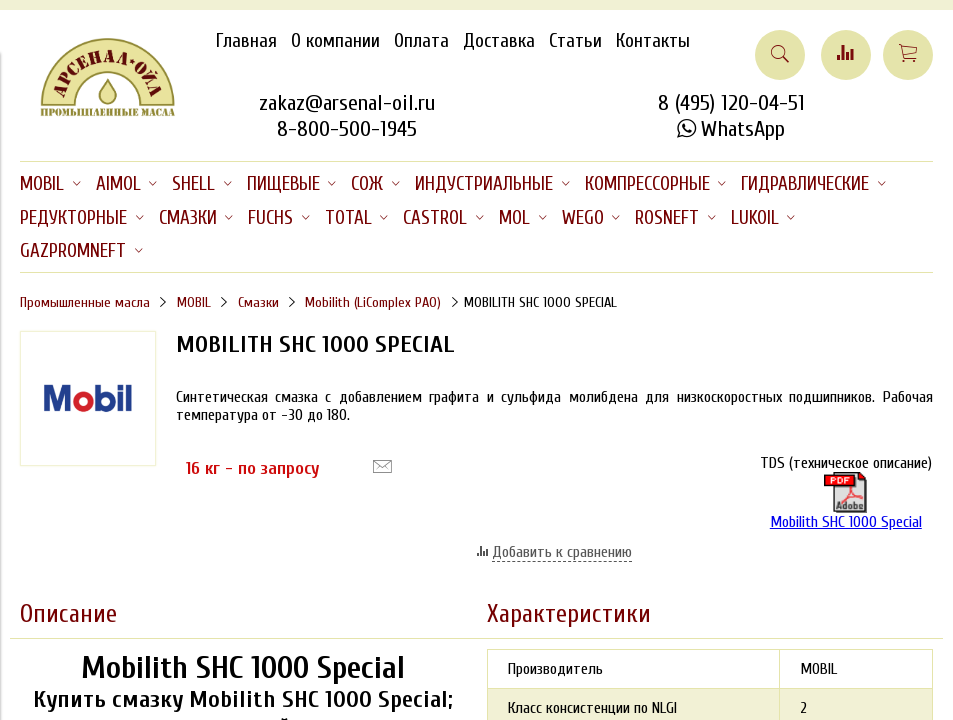 The width and height of the screenshot is (953, 720). What do you see at coordinates (731, 103) in the screenshot?
I see `8 (495) 120-04-51` at bounding box center [731, 103].